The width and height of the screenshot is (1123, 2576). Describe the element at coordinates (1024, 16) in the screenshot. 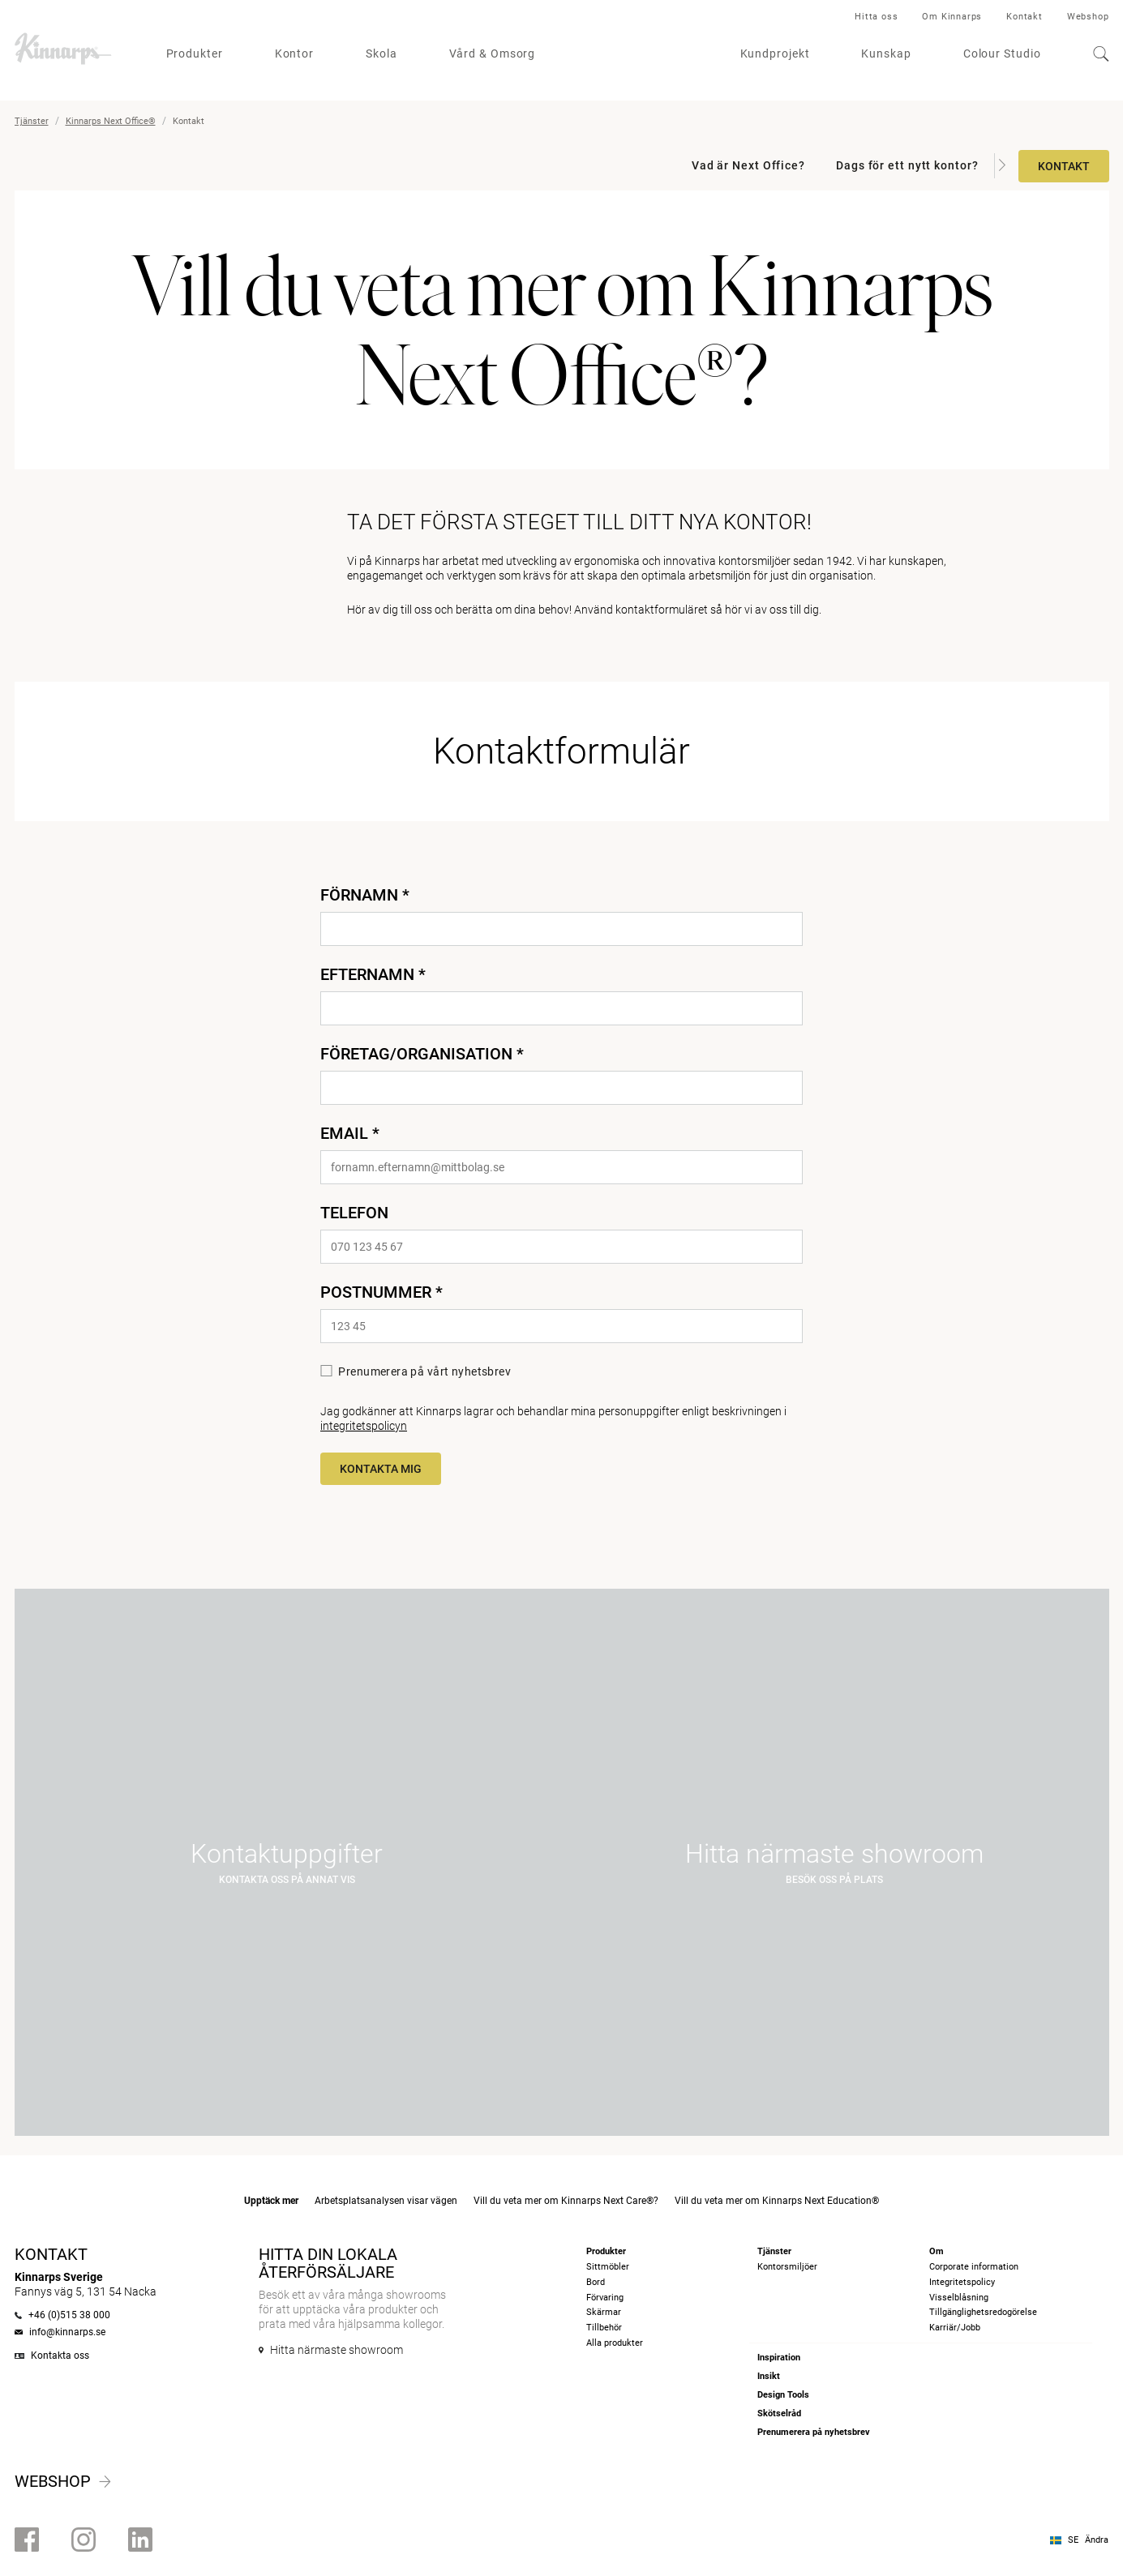

I see `Kontakt` at that location.